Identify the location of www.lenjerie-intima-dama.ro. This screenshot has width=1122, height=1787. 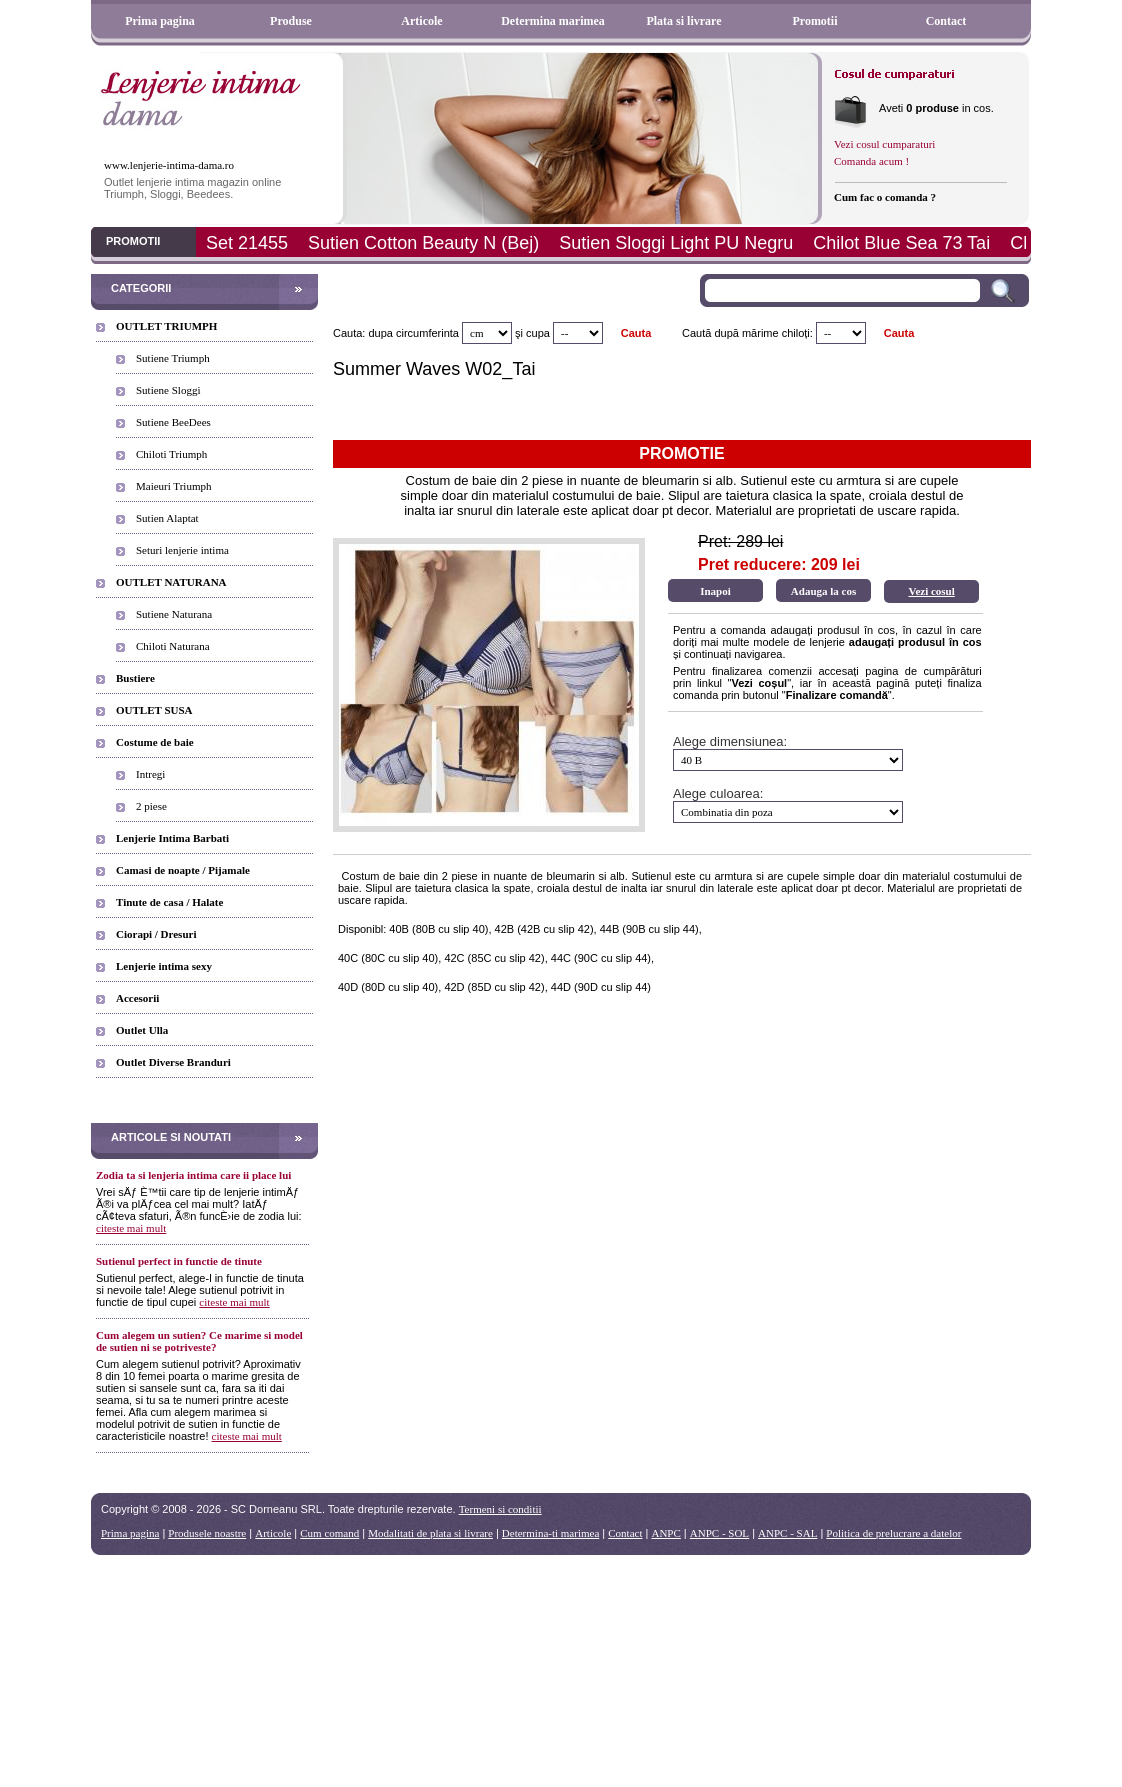
(169, 165).